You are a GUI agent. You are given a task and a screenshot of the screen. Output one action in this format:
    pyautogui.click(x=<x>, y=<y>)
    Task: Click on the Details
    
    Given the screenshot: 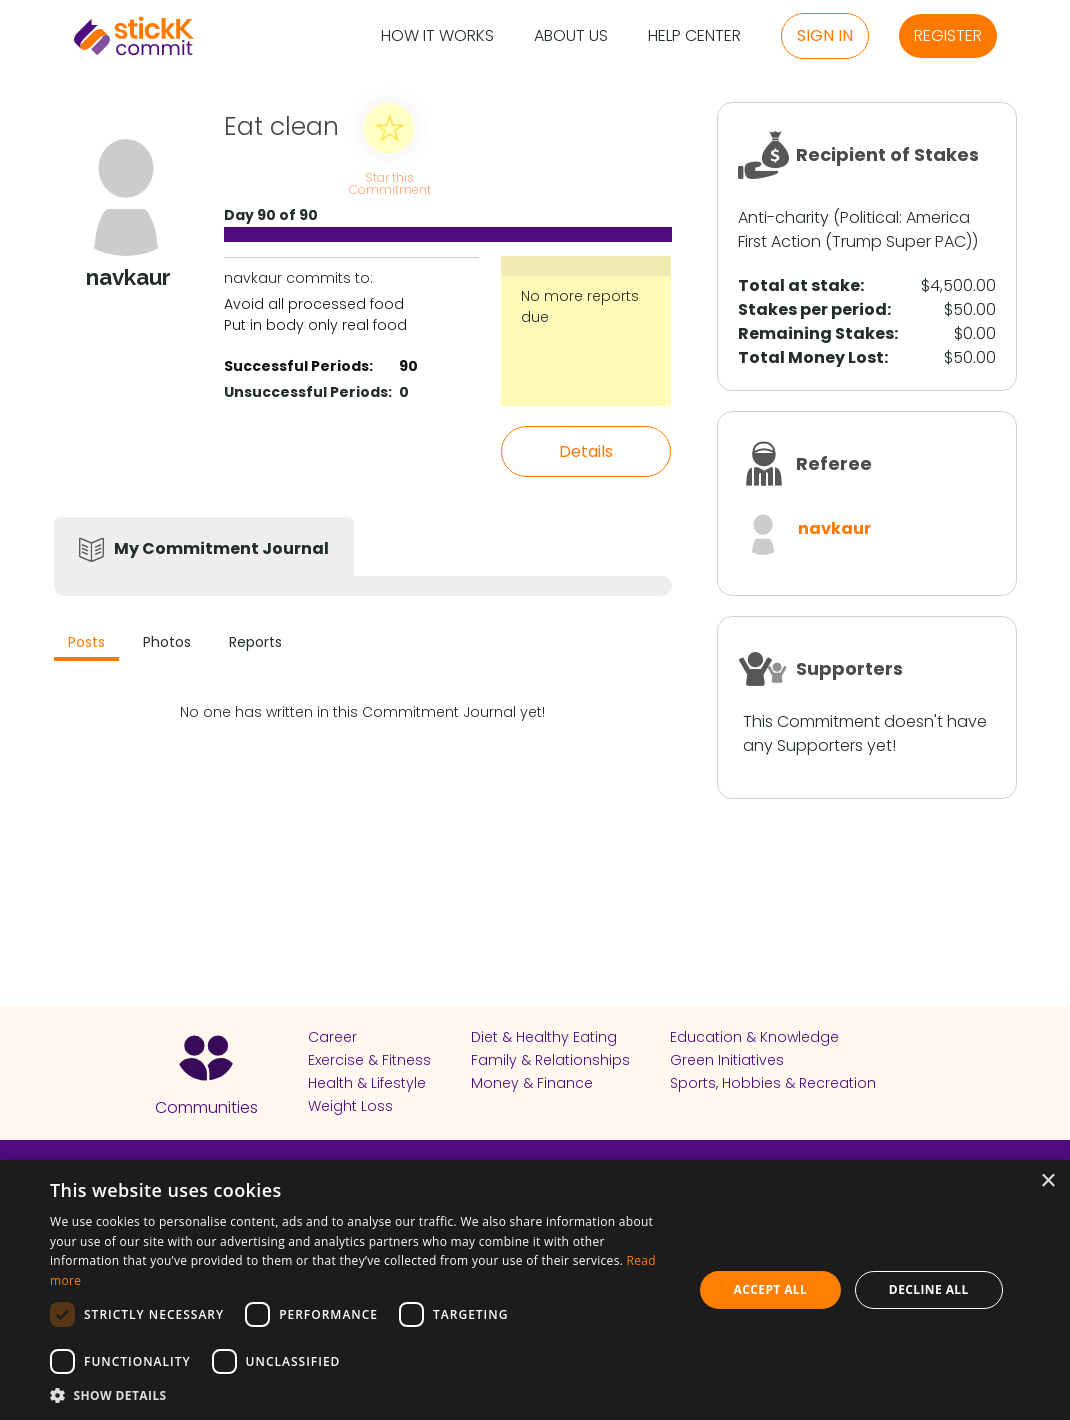 What is the action you would take?
    pyautogui.click(x=586, y=451)
    